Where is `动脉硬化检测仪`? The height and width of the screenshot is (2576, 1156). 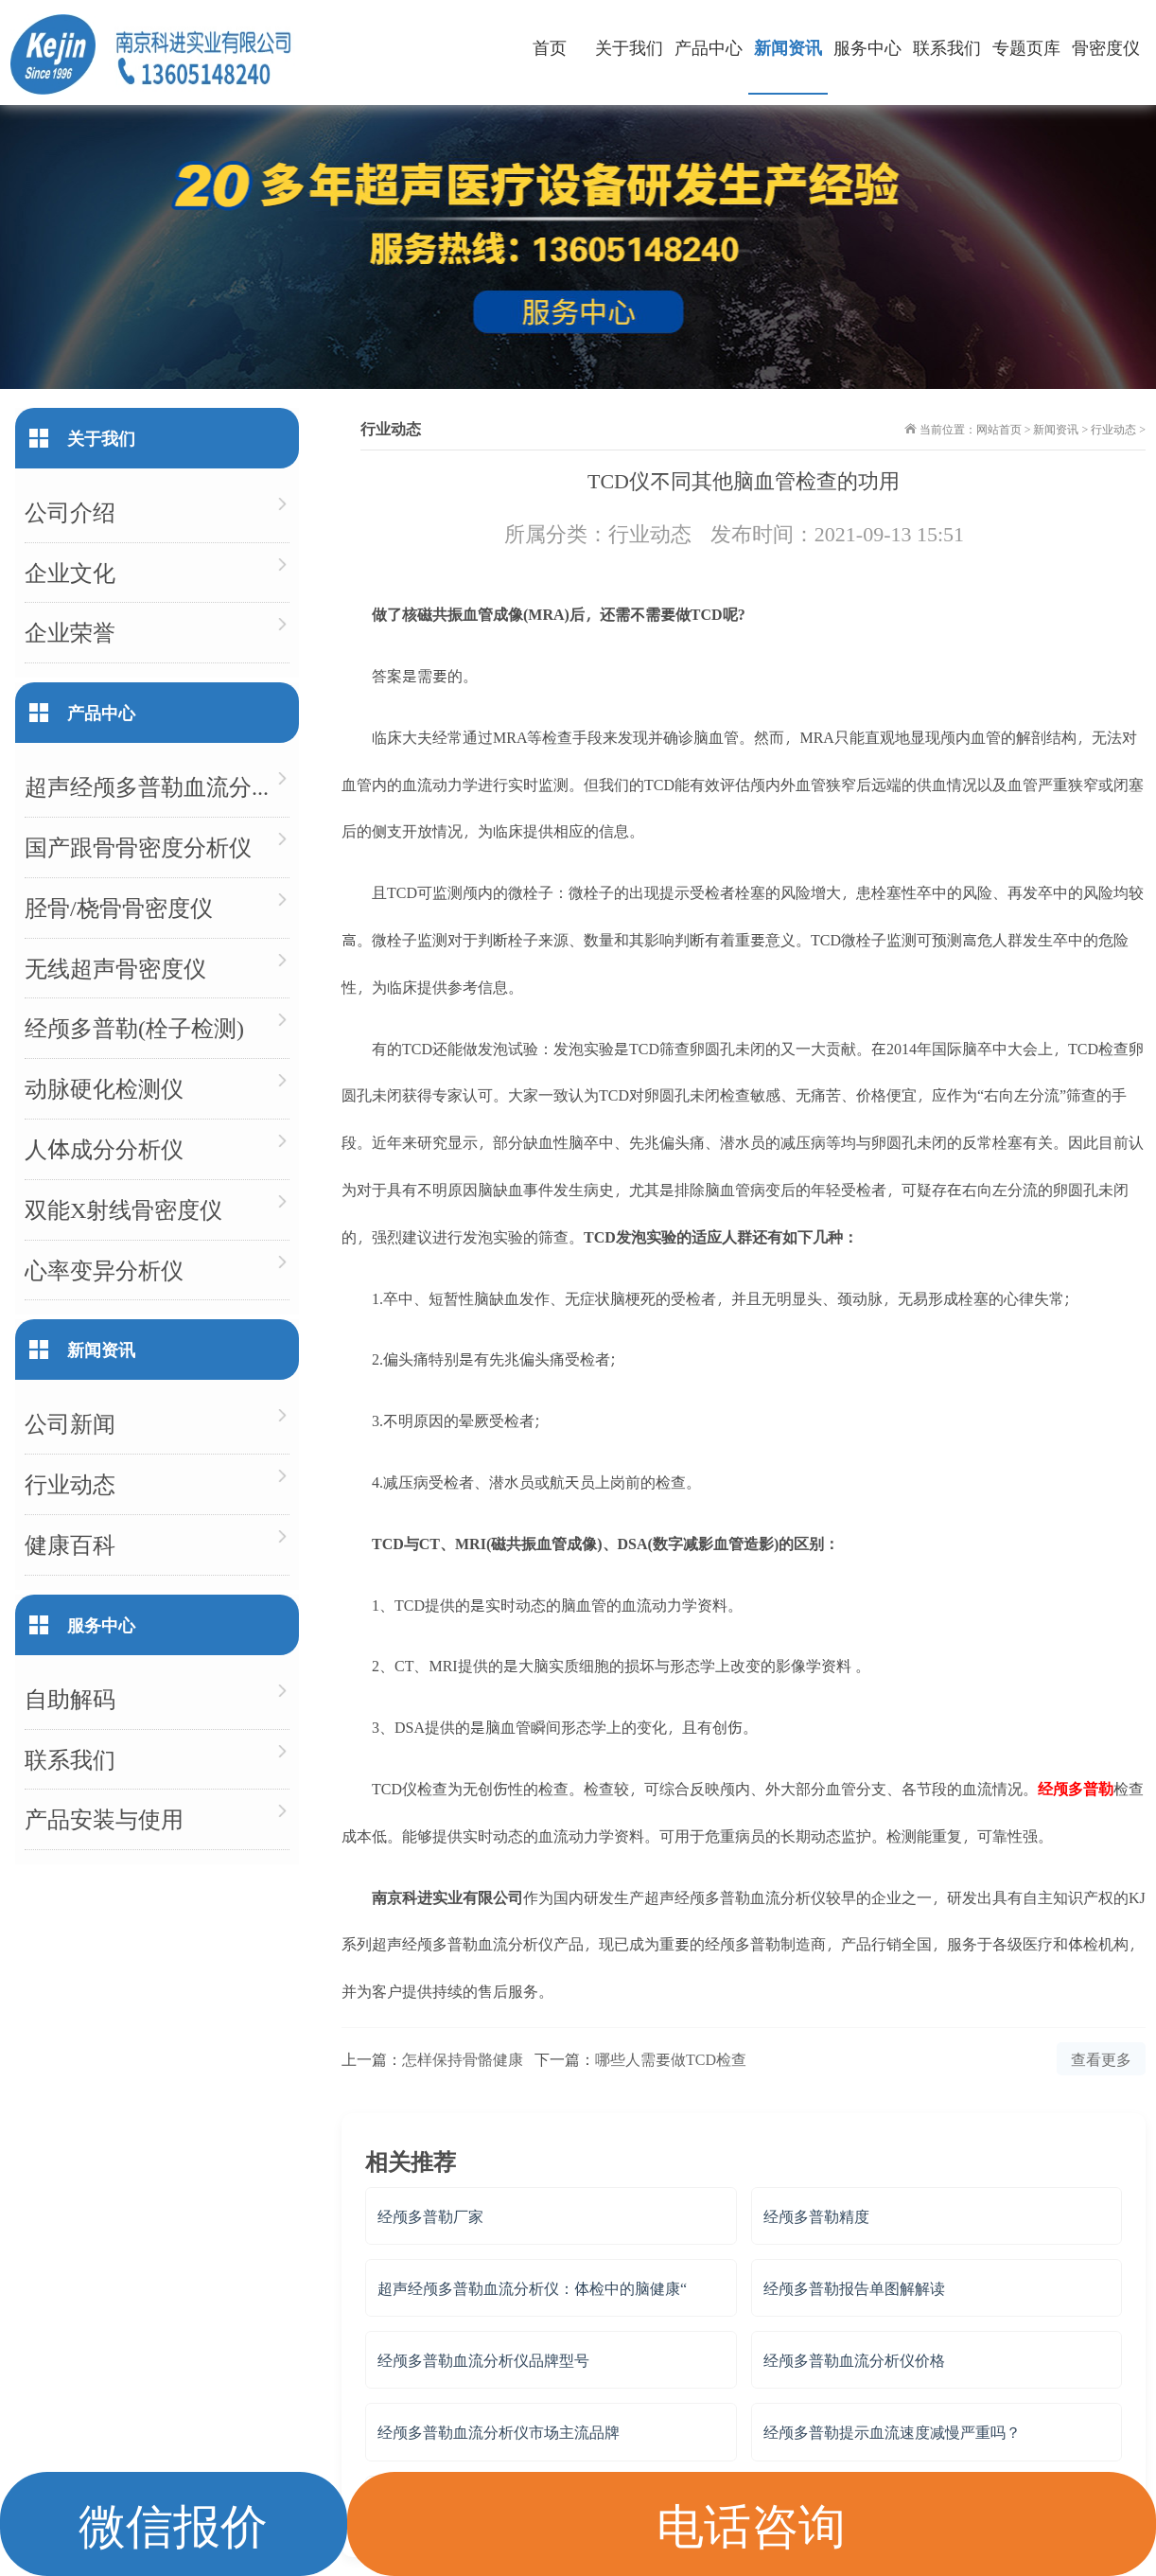
动脉硬化检测仪 is located at coordinates (104, 1087).